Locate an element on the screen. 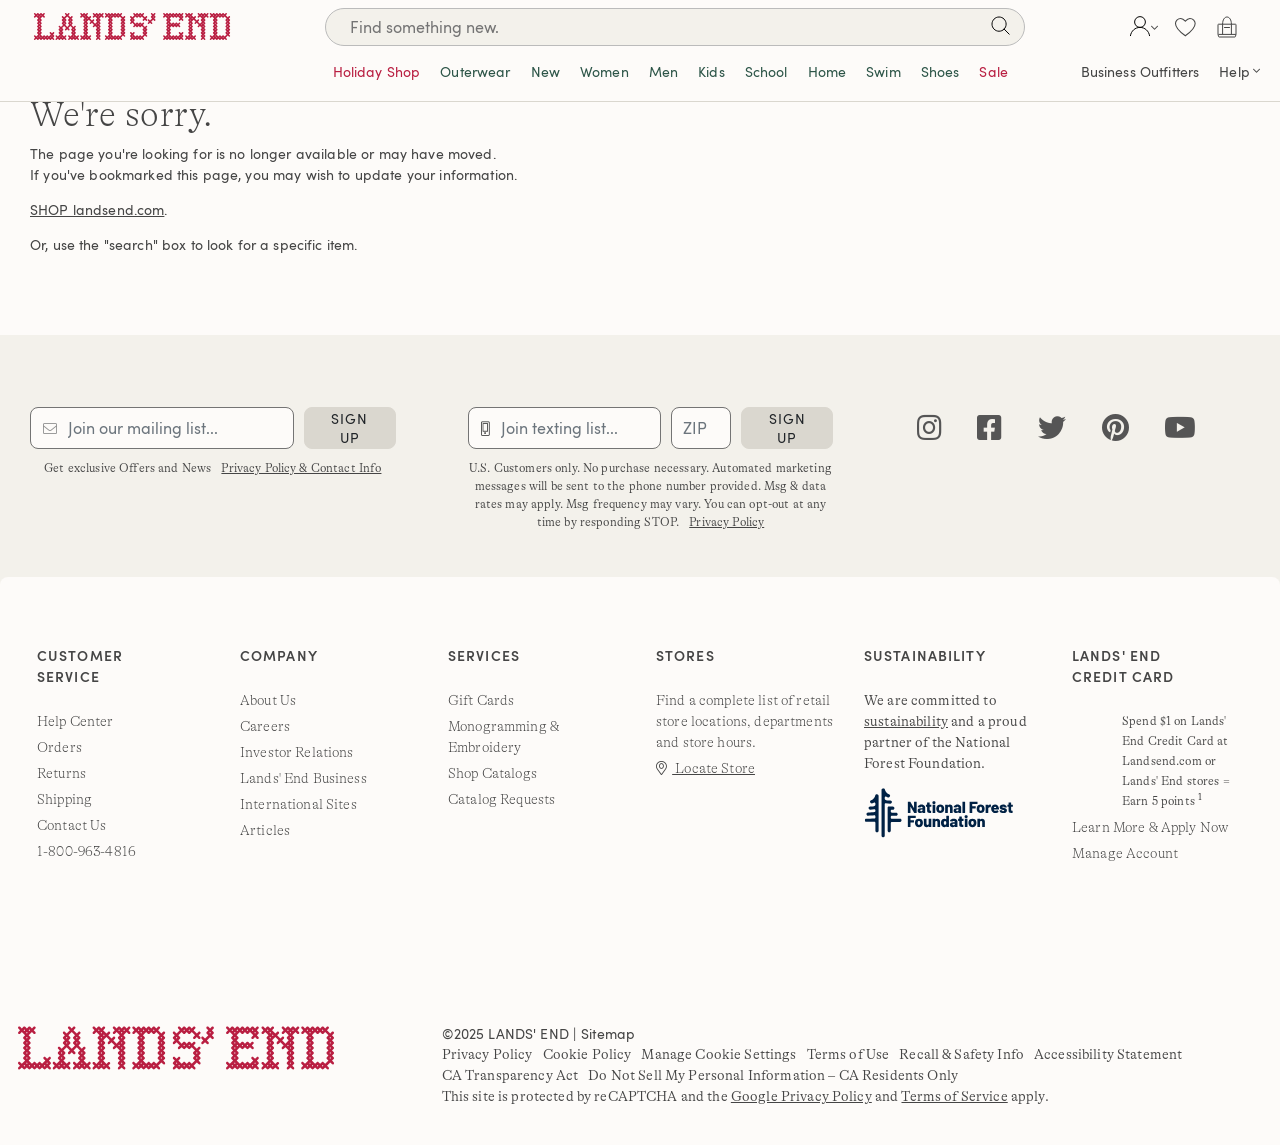 This screenshot has height=1145, width=1280. Catalog Requests is located at coordinates (501, 799).